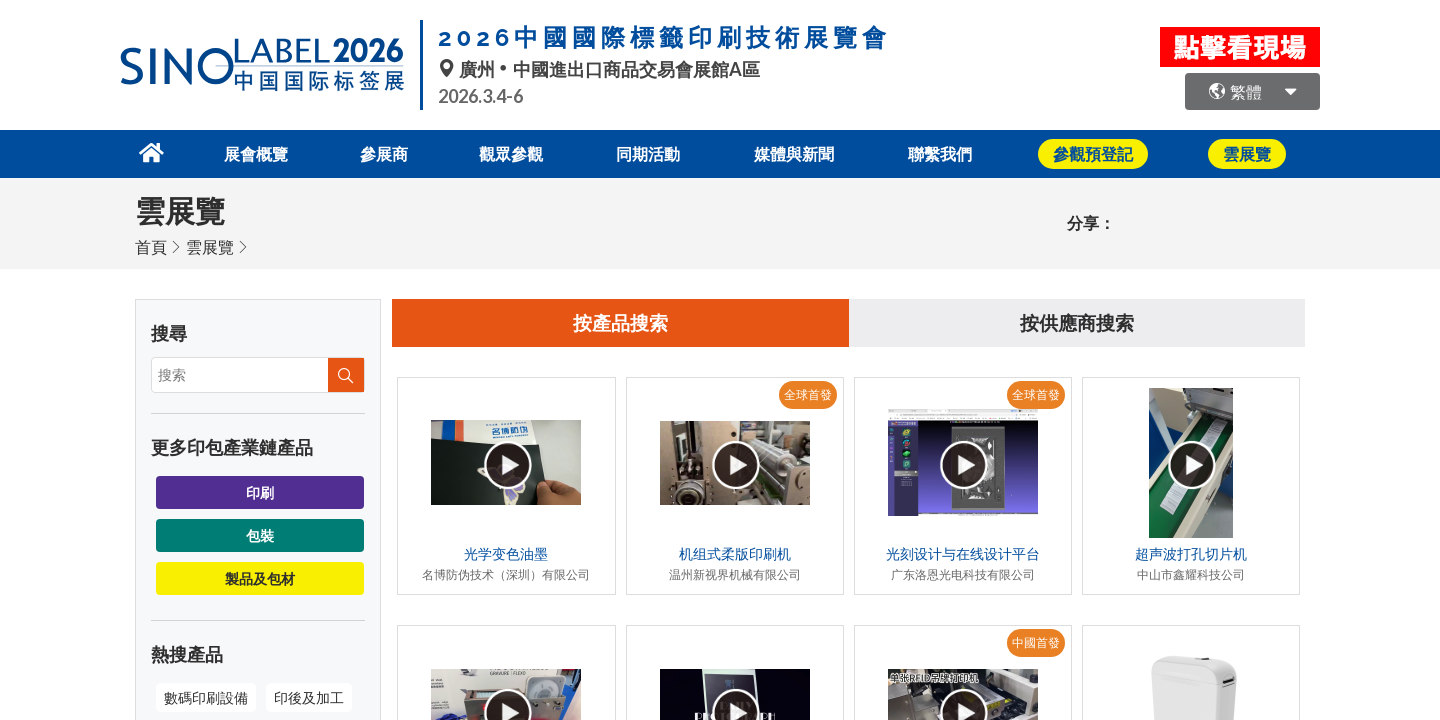 The height and width of the screenshot is (720, 1440). I want to click on 光刻设计与在线设计平台, so click(963, 553).